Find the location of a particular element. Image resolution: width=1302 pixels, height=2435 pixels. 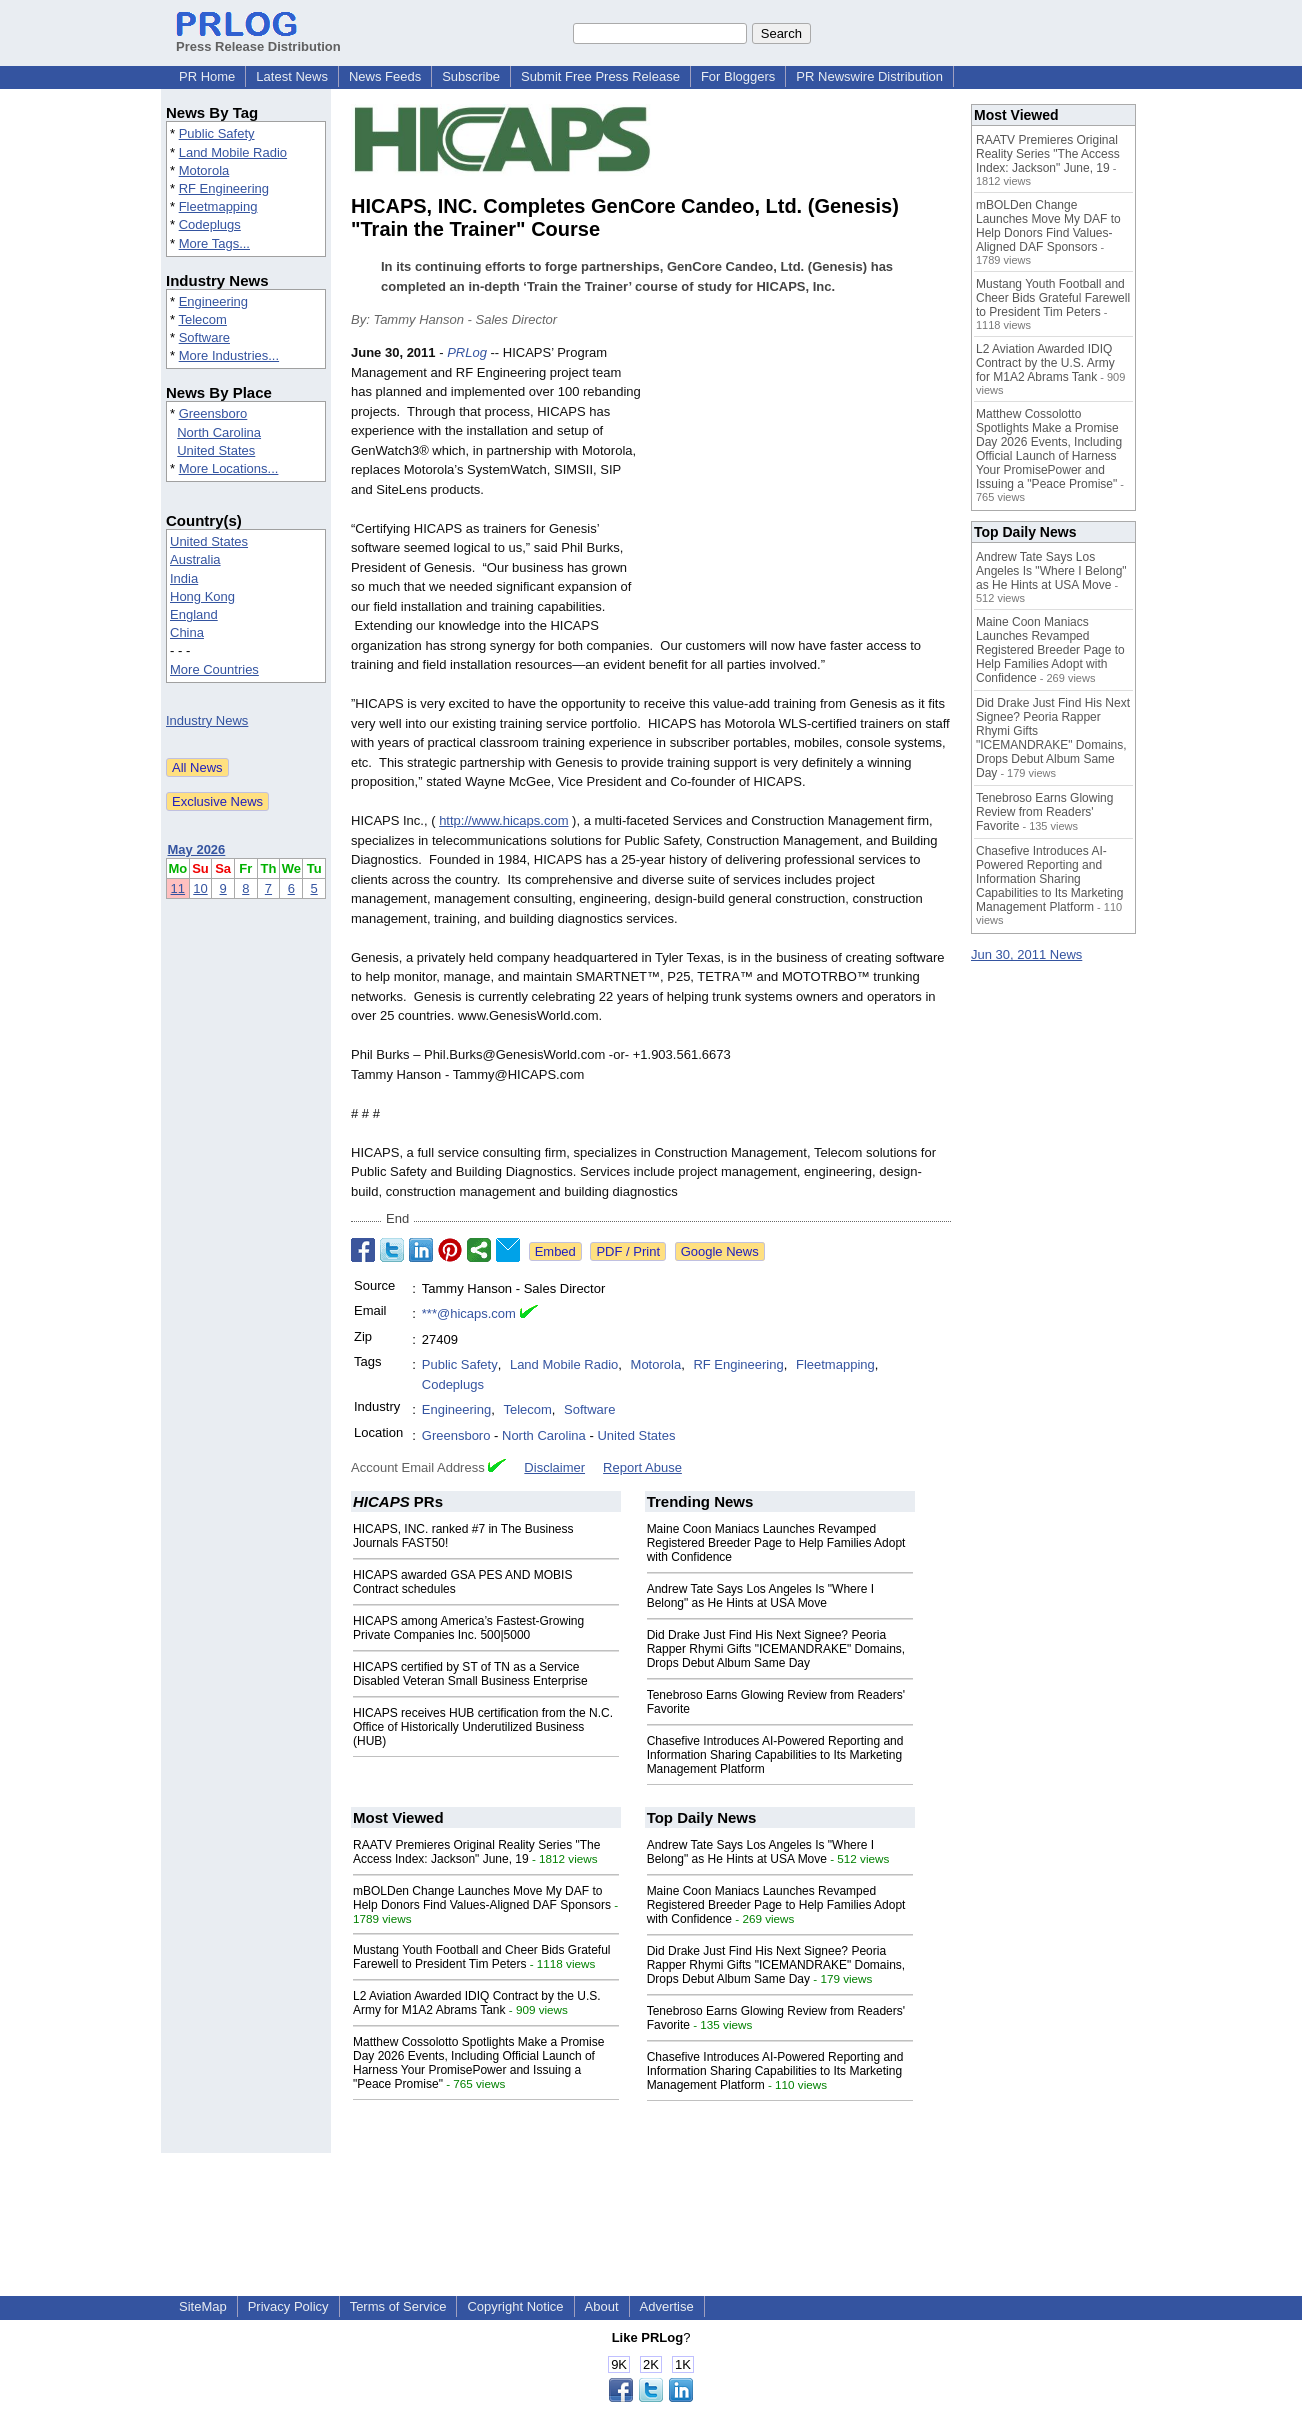

Terms of Service is located at coordinates (398, 2306).